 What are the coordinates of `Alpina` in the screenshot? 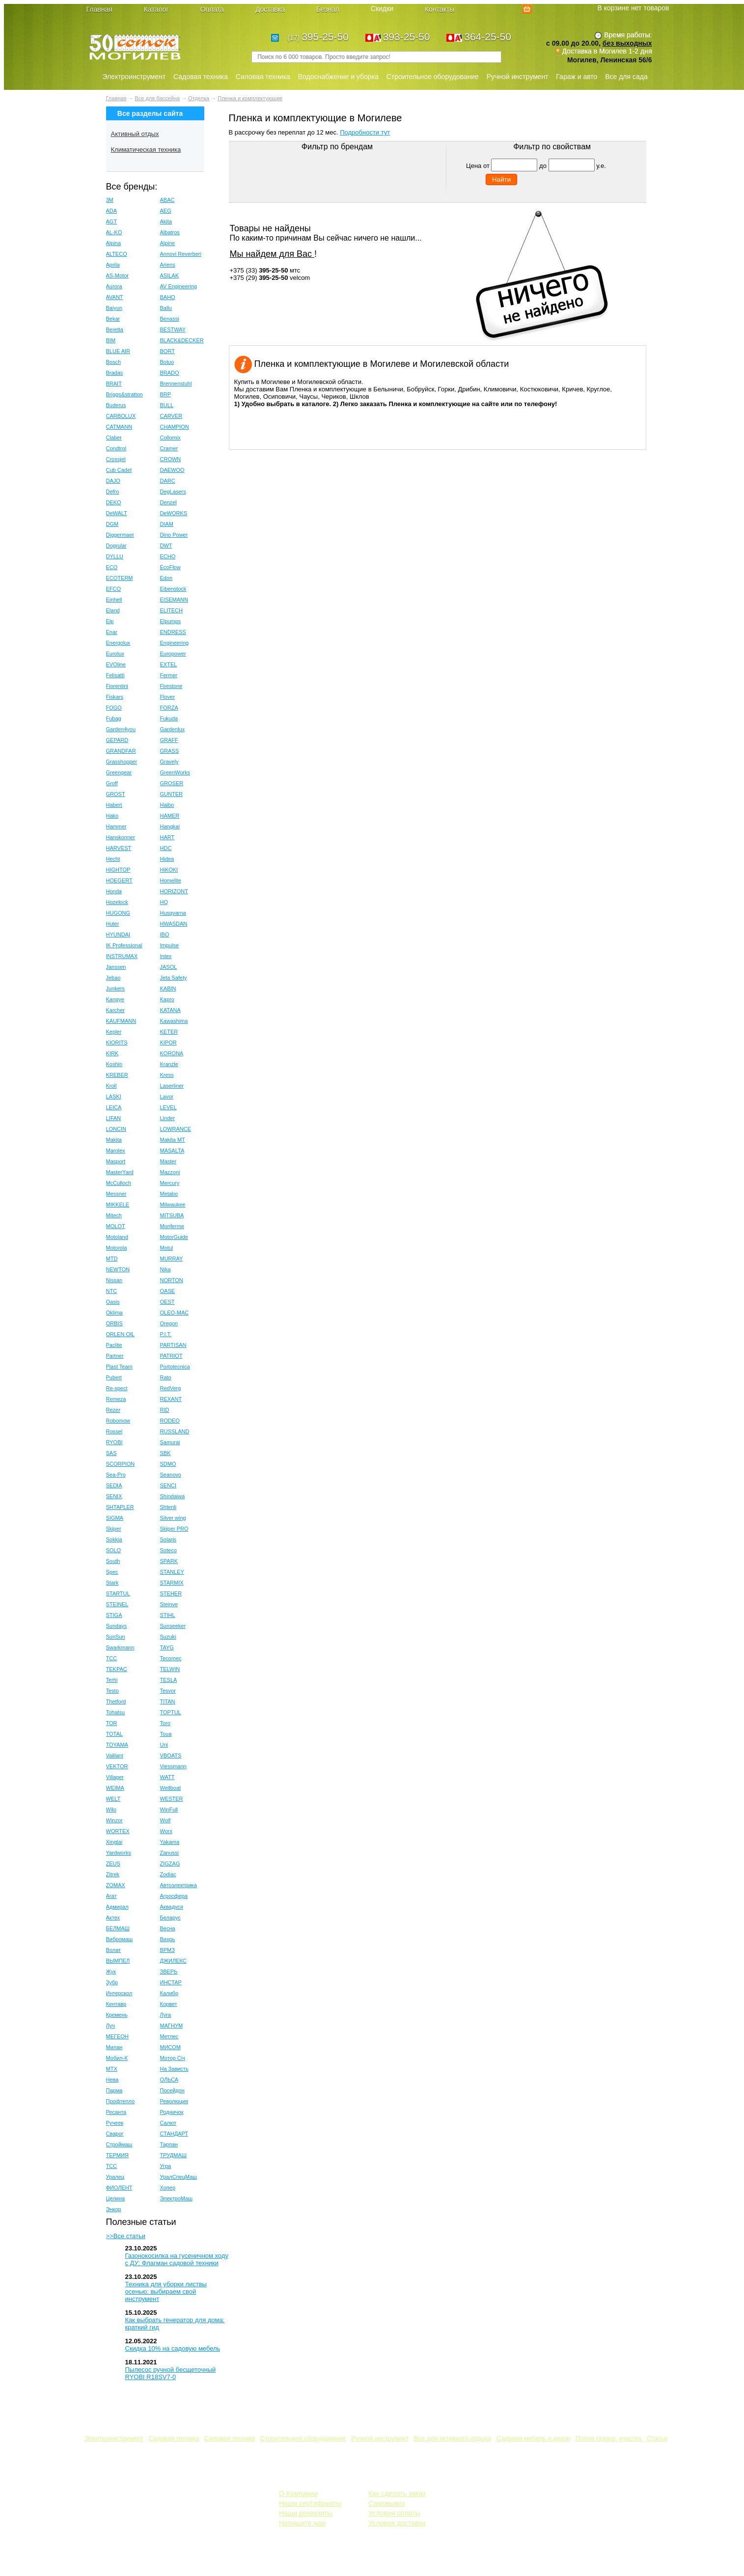 It's located at (113, 243).